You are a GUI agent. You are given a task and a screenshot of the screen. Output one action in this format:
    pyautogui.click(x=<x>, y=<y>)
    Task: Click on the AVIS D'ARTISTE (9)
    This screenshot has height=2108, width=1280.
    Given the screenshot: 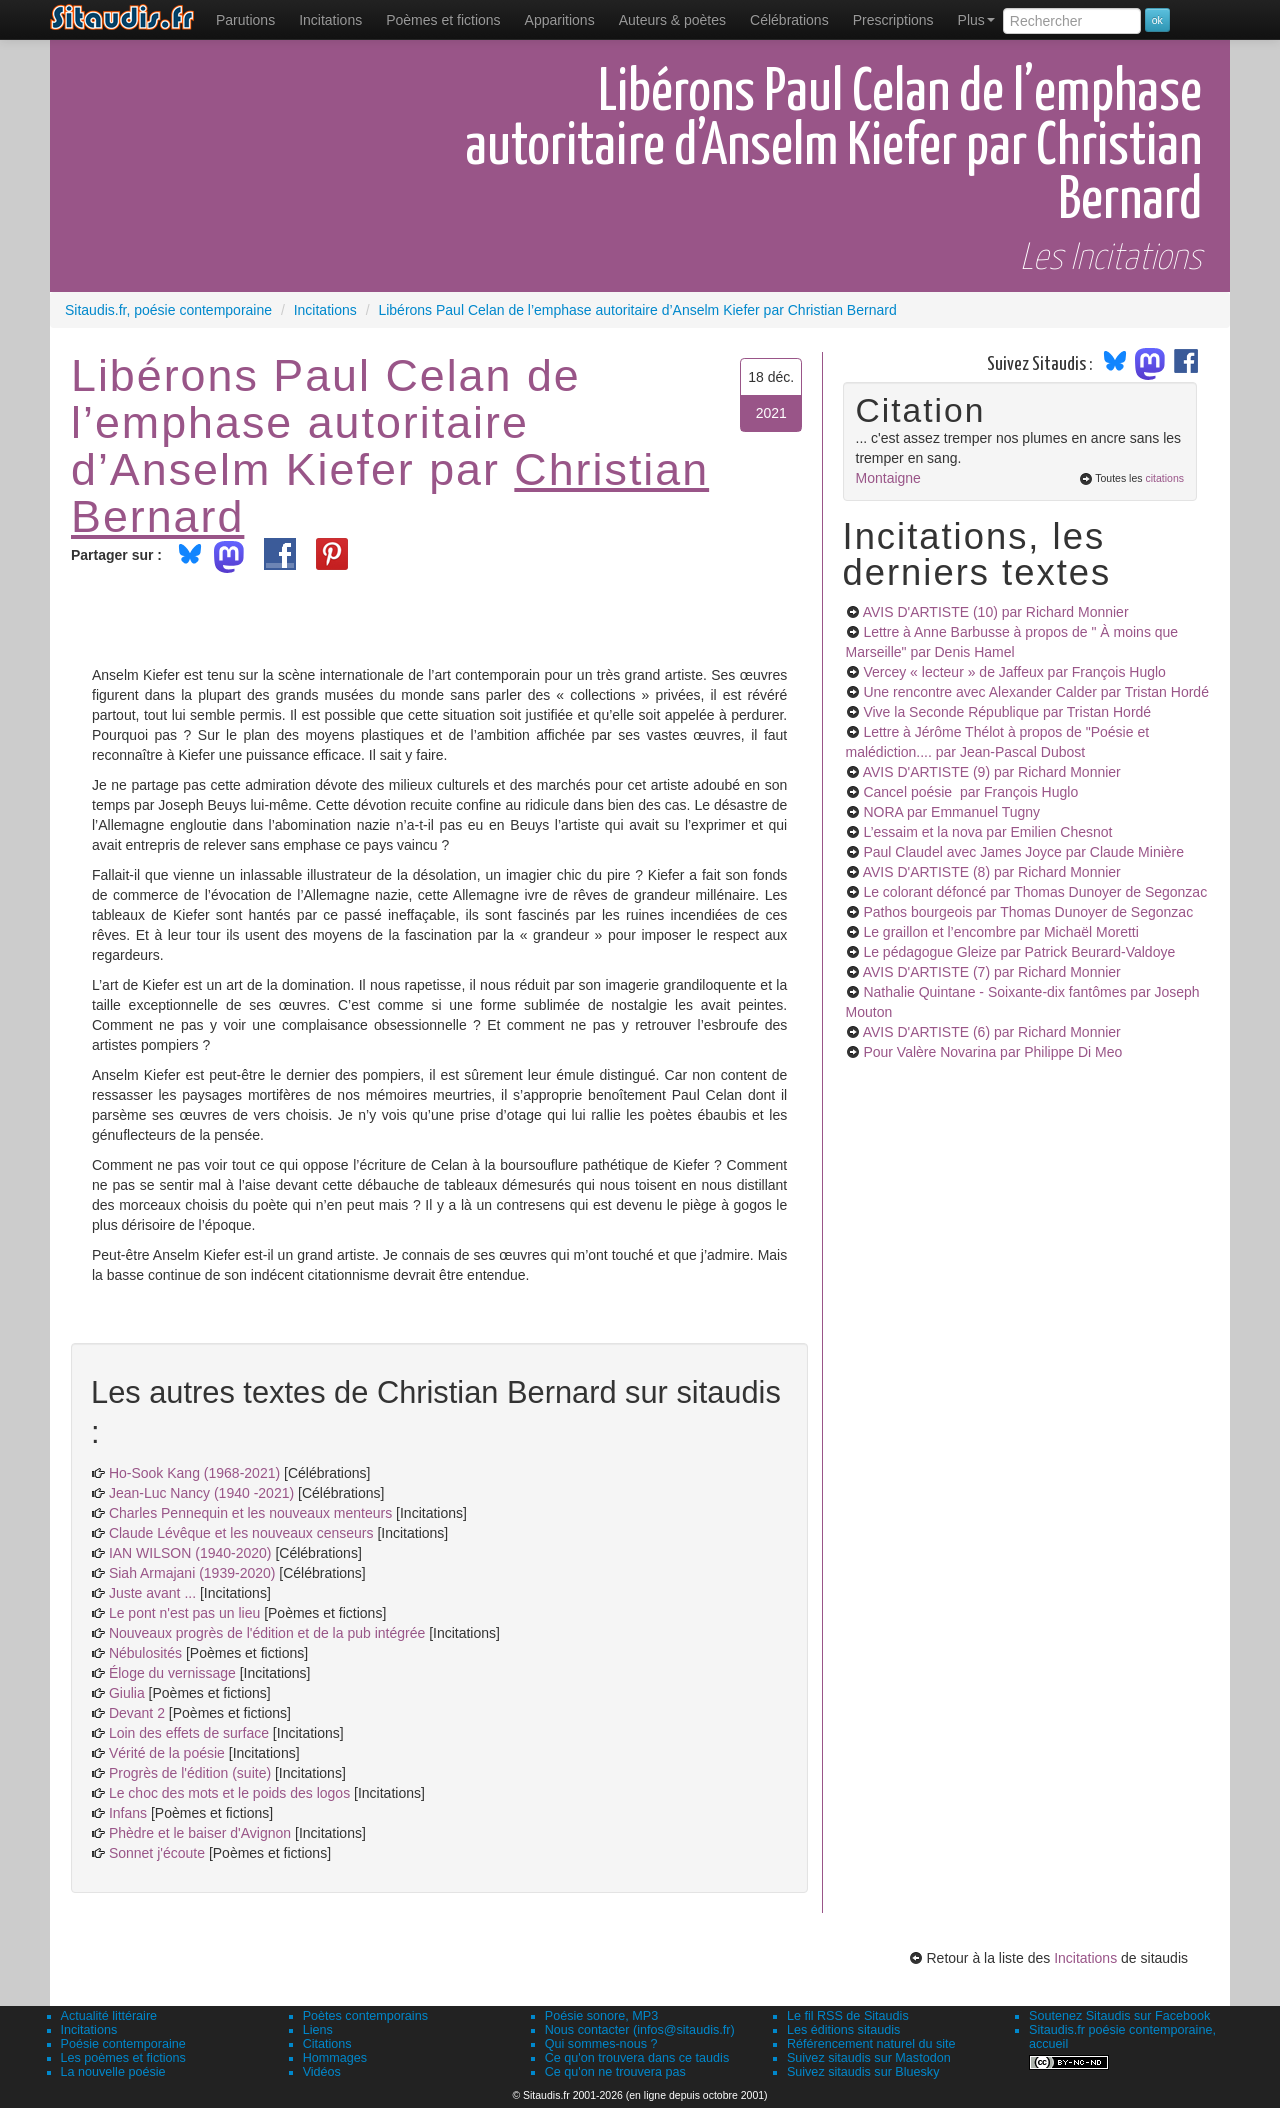 What is the action you would take?
    pyautogui.click(x=992, y=772)
    